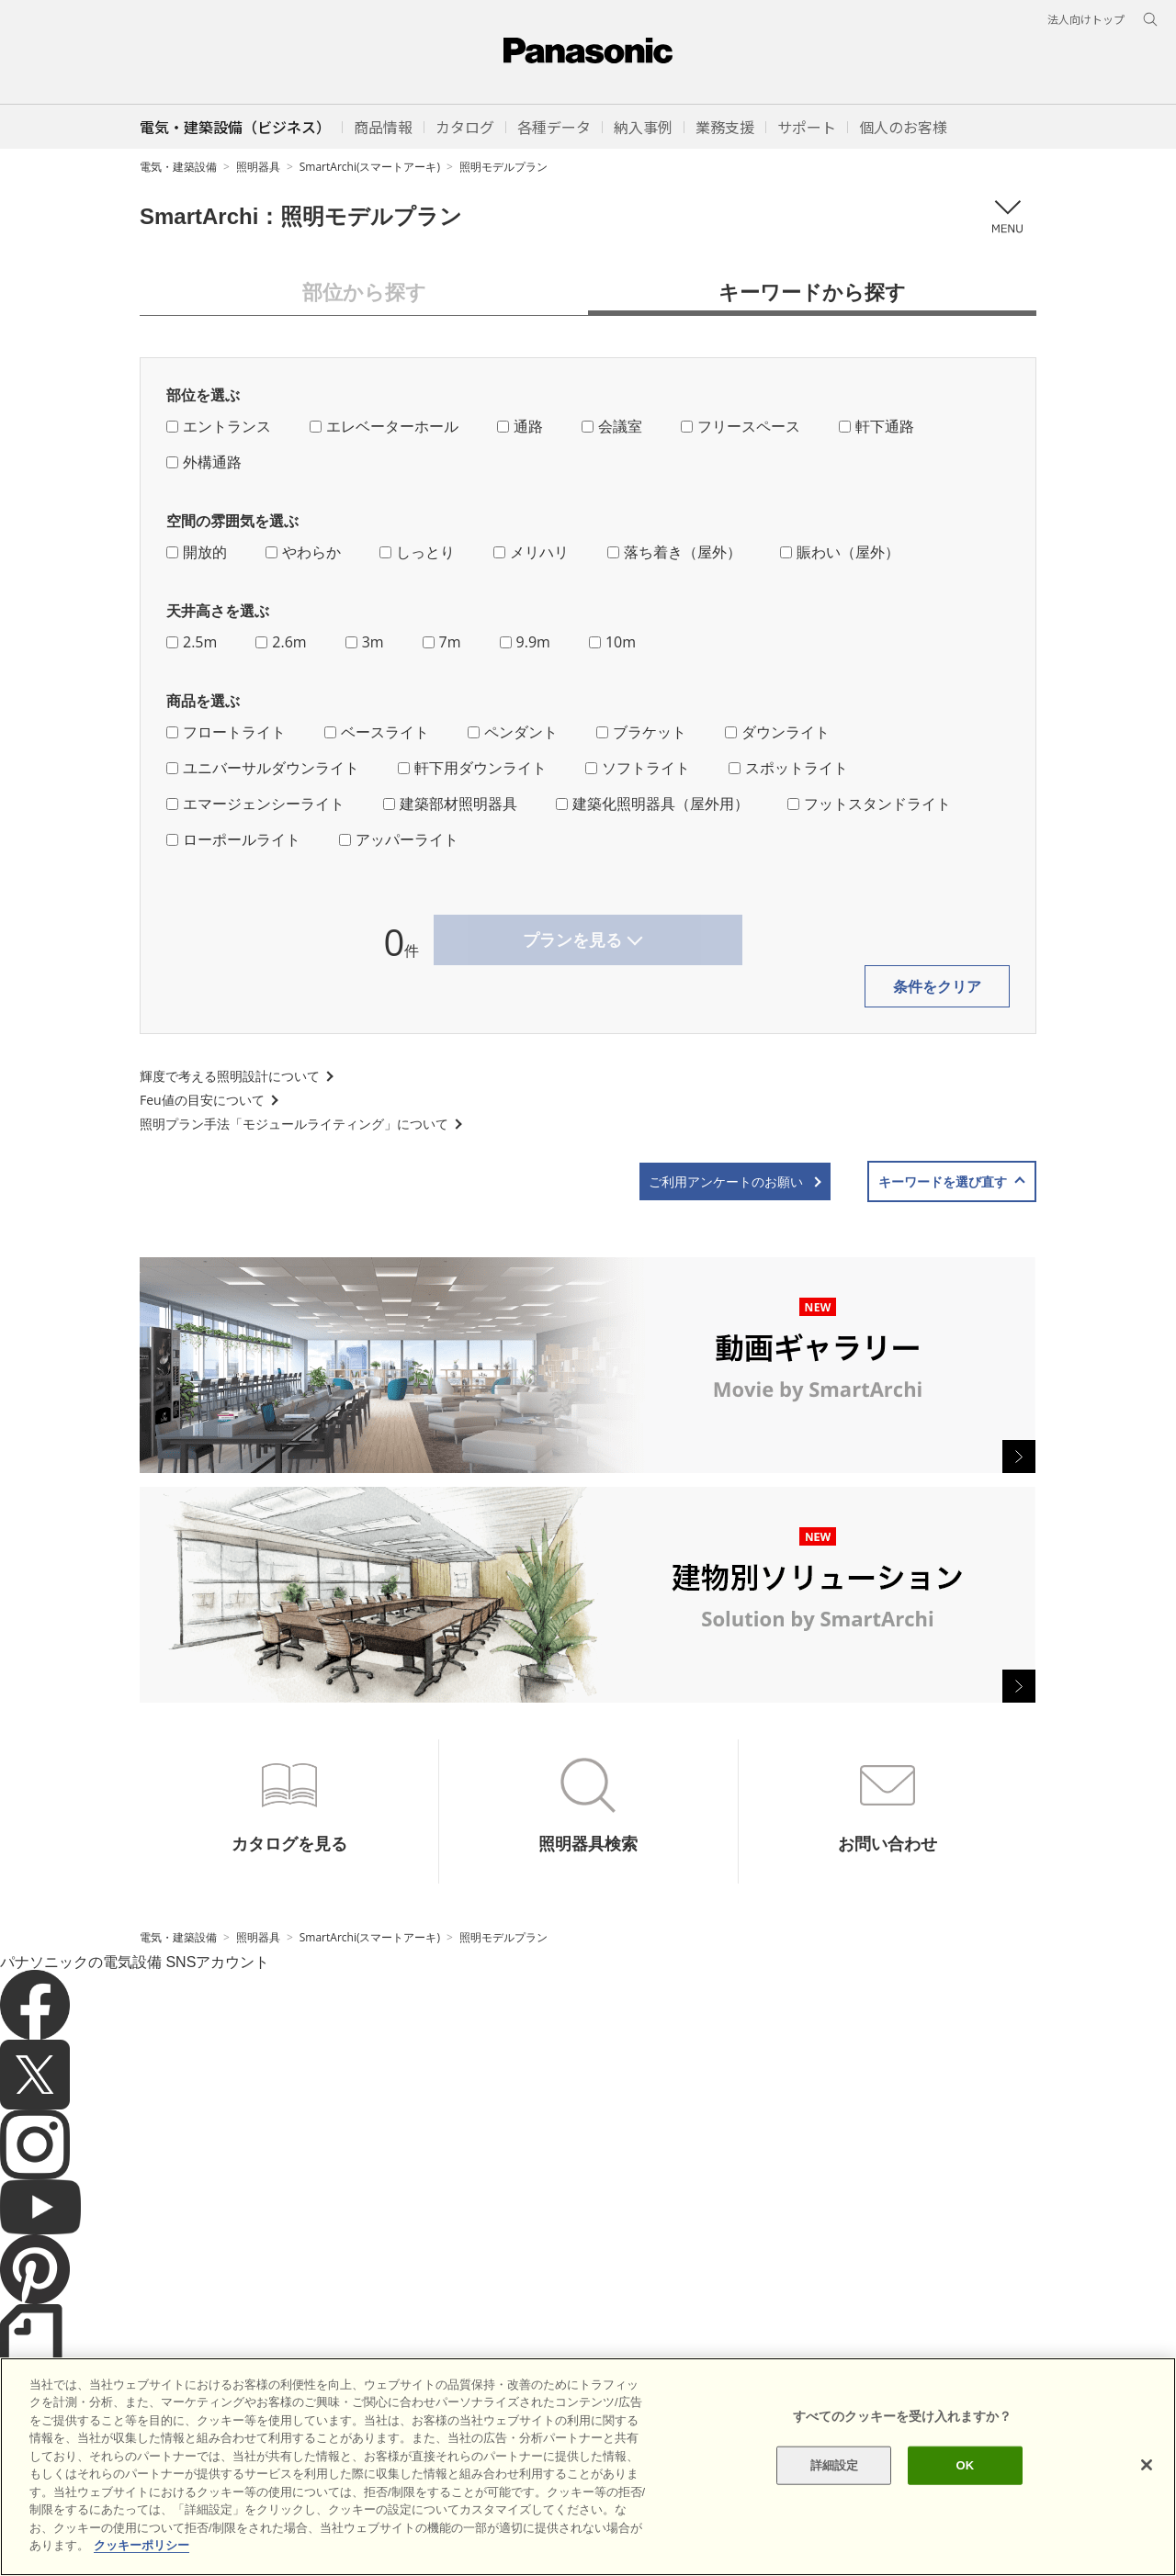 The image size is (1176, 2576). What do you see at coordinates (230, 1076) in the screenshot?
I see `輝度で考える照明設計について` at bounding box center [230, 1076].